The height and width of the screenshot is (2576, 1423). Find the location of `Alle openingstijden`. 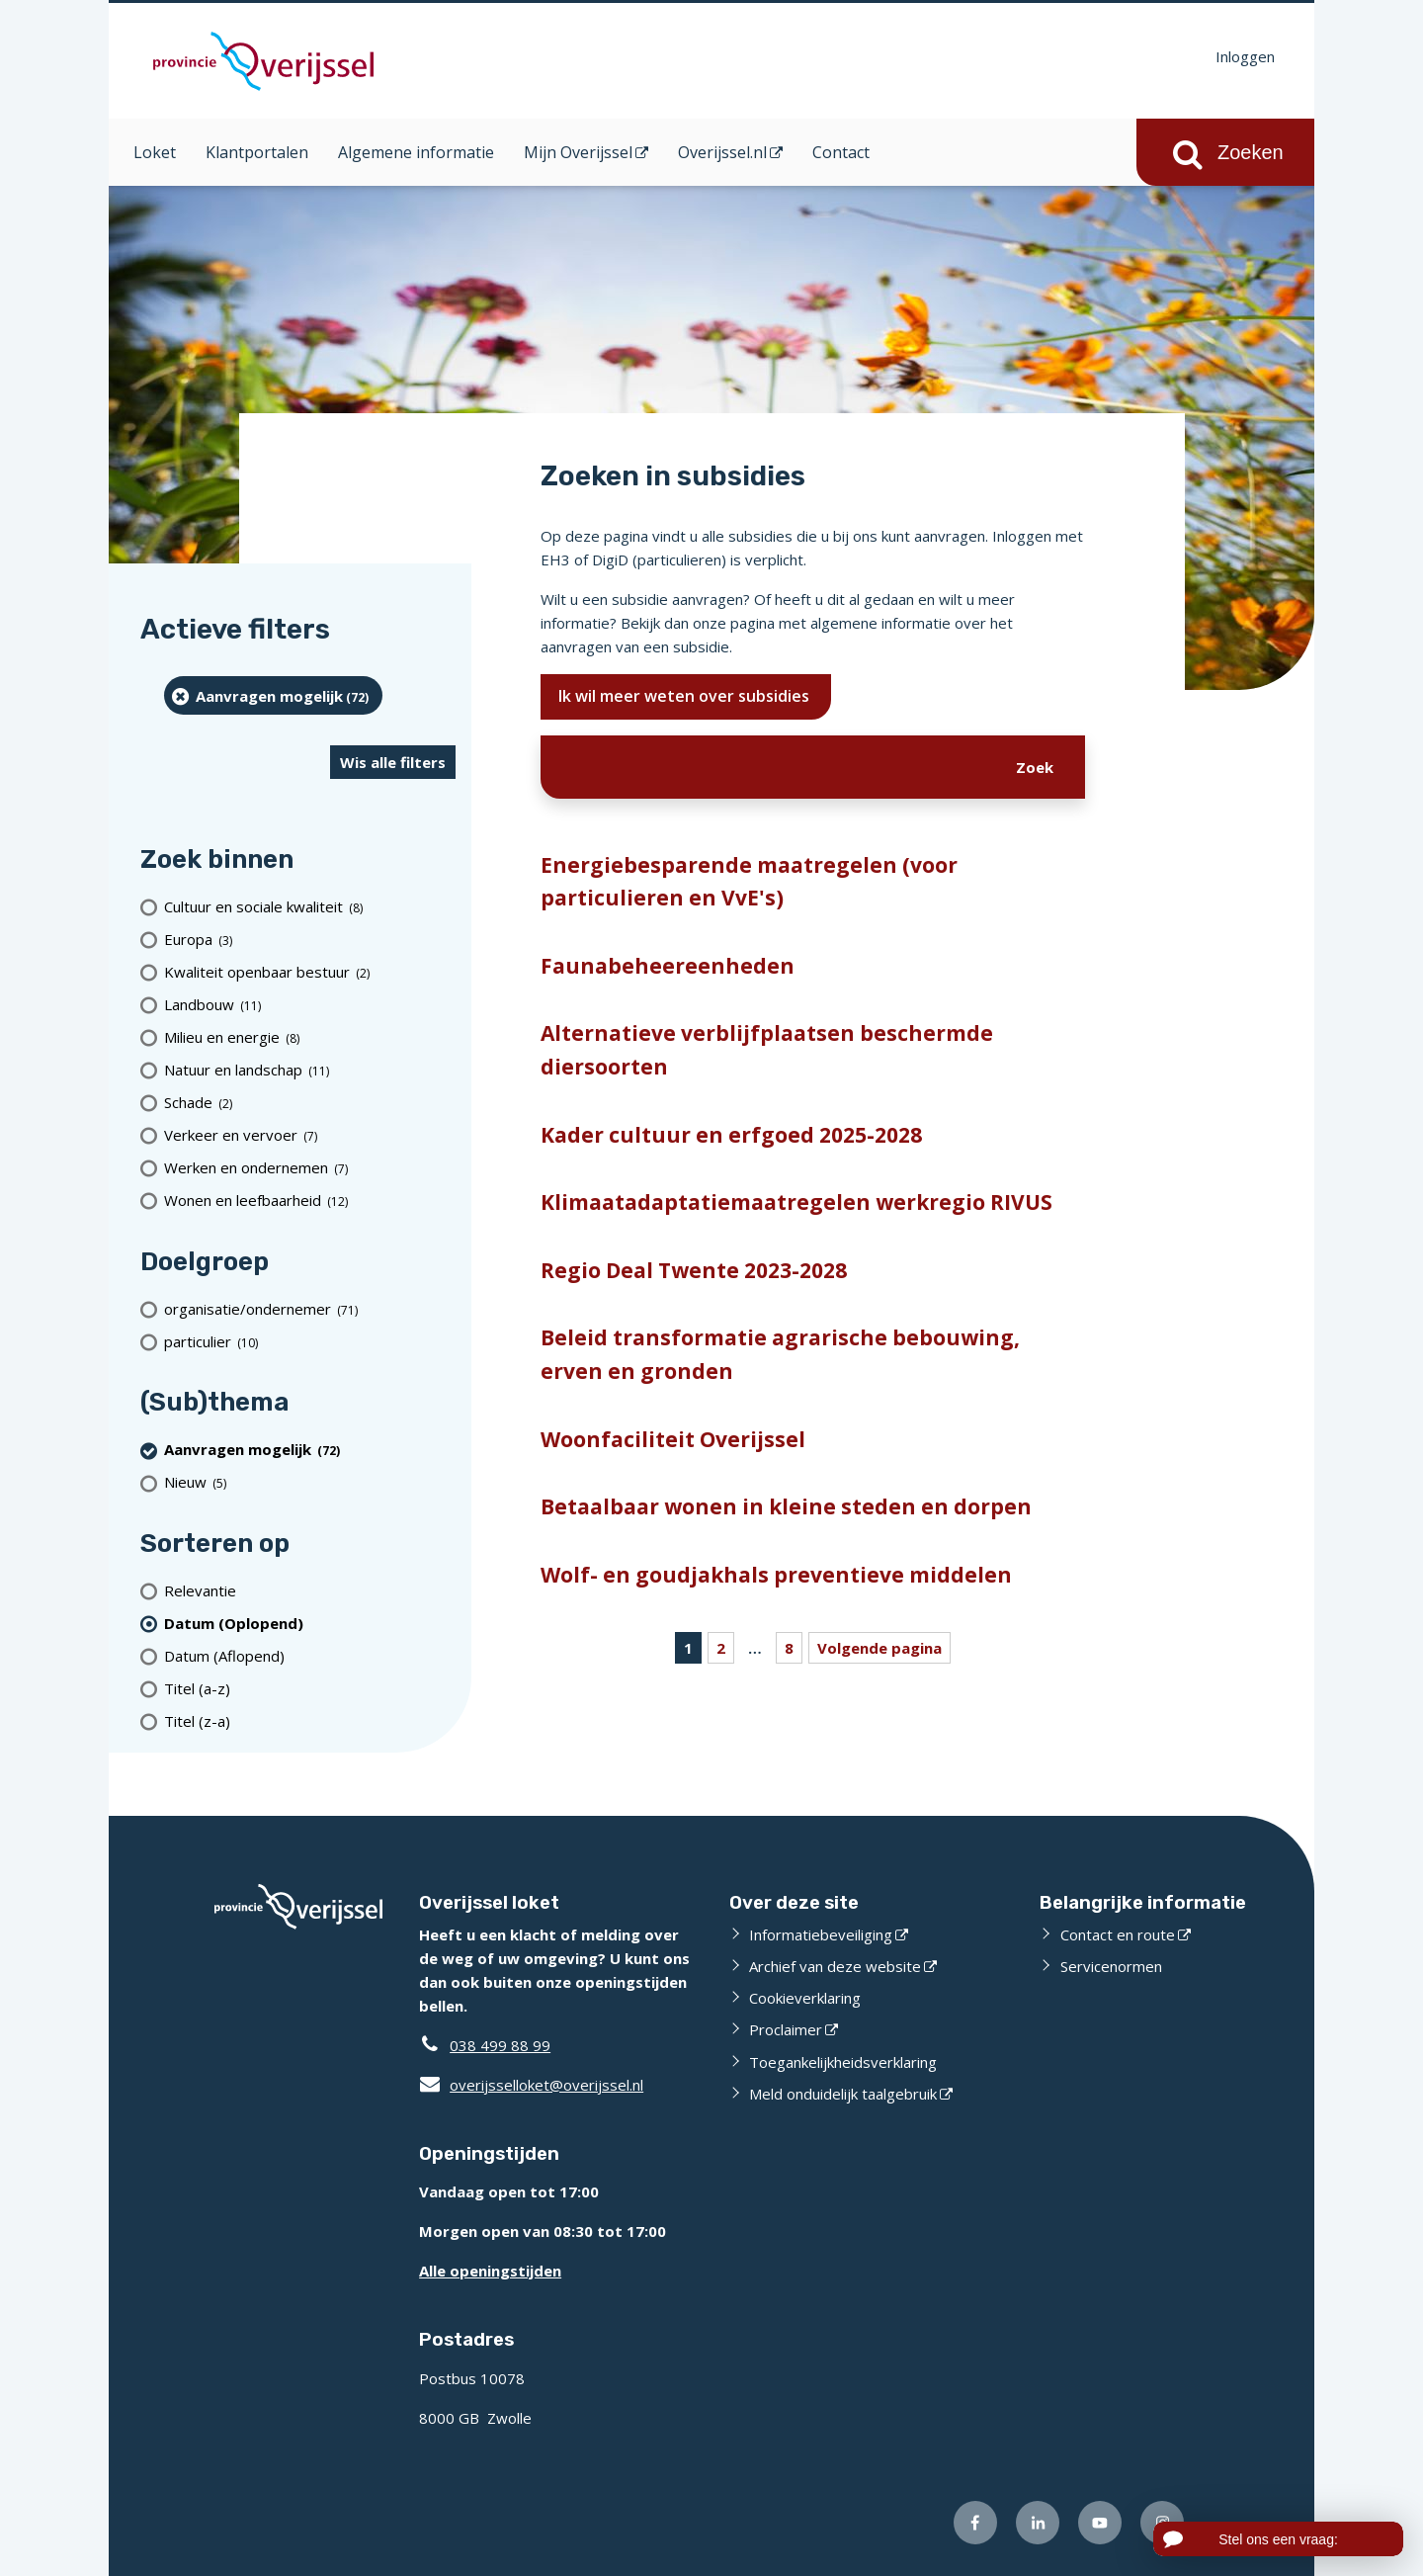

Alle openingstijden is located at coordinates (490, 2270).